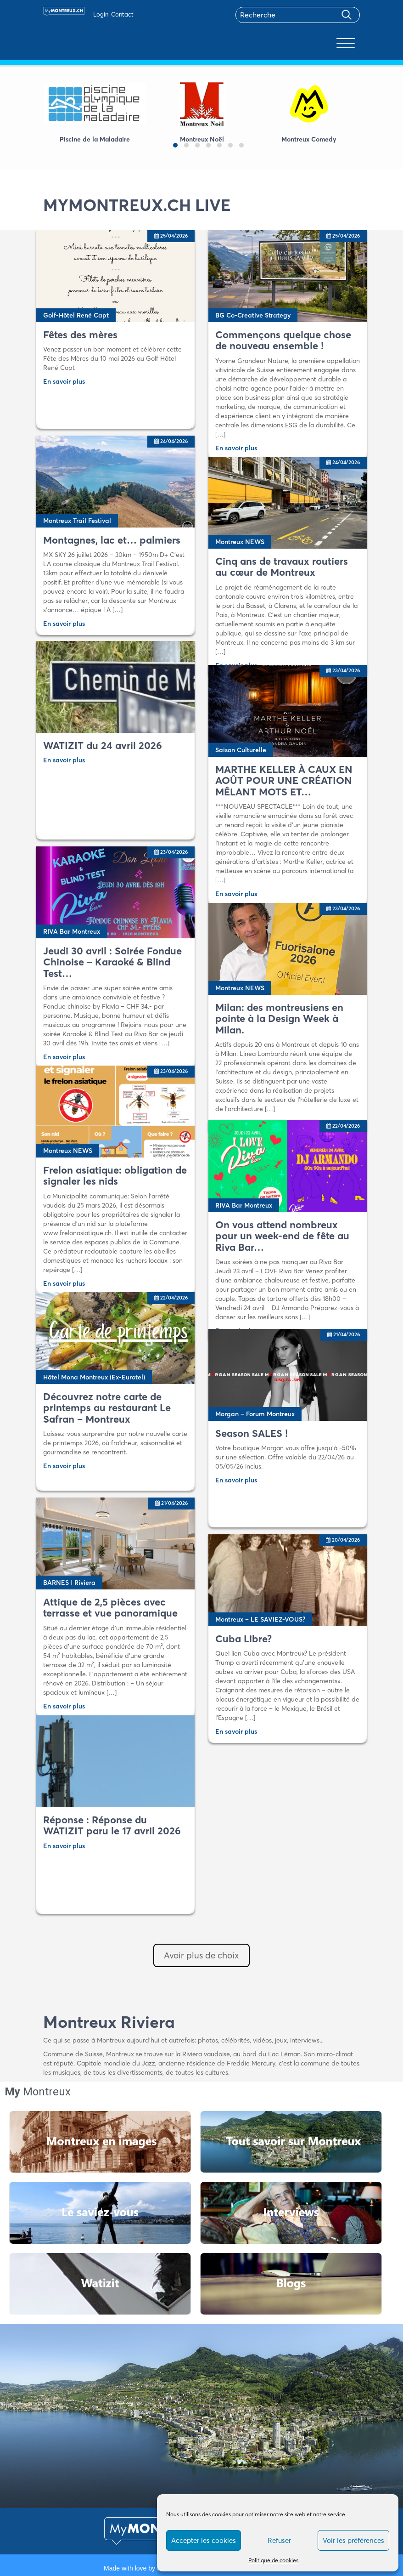 The height and width of the screenshot is (2576, 403). Describe the element at coordinates (353, 2540) in the screenshot. I see `Voir les préférences` at that location.